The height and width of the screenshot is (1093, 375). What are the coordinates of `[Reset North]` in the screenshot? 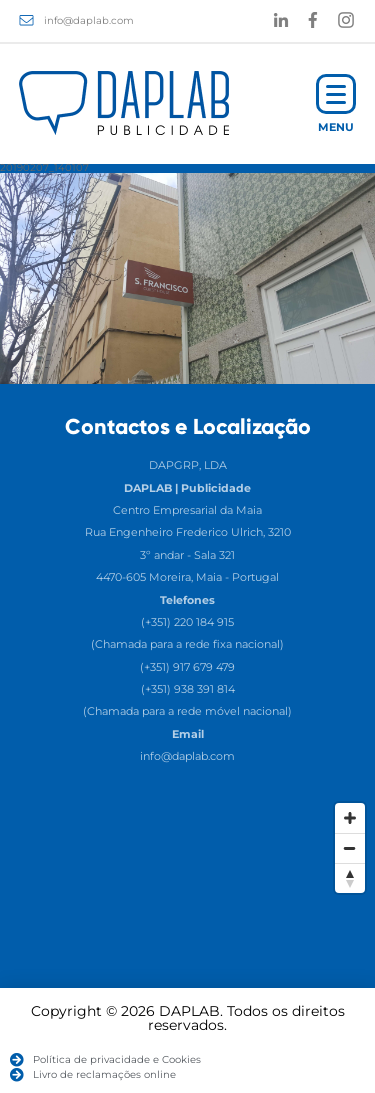 It's located at (350, 878).